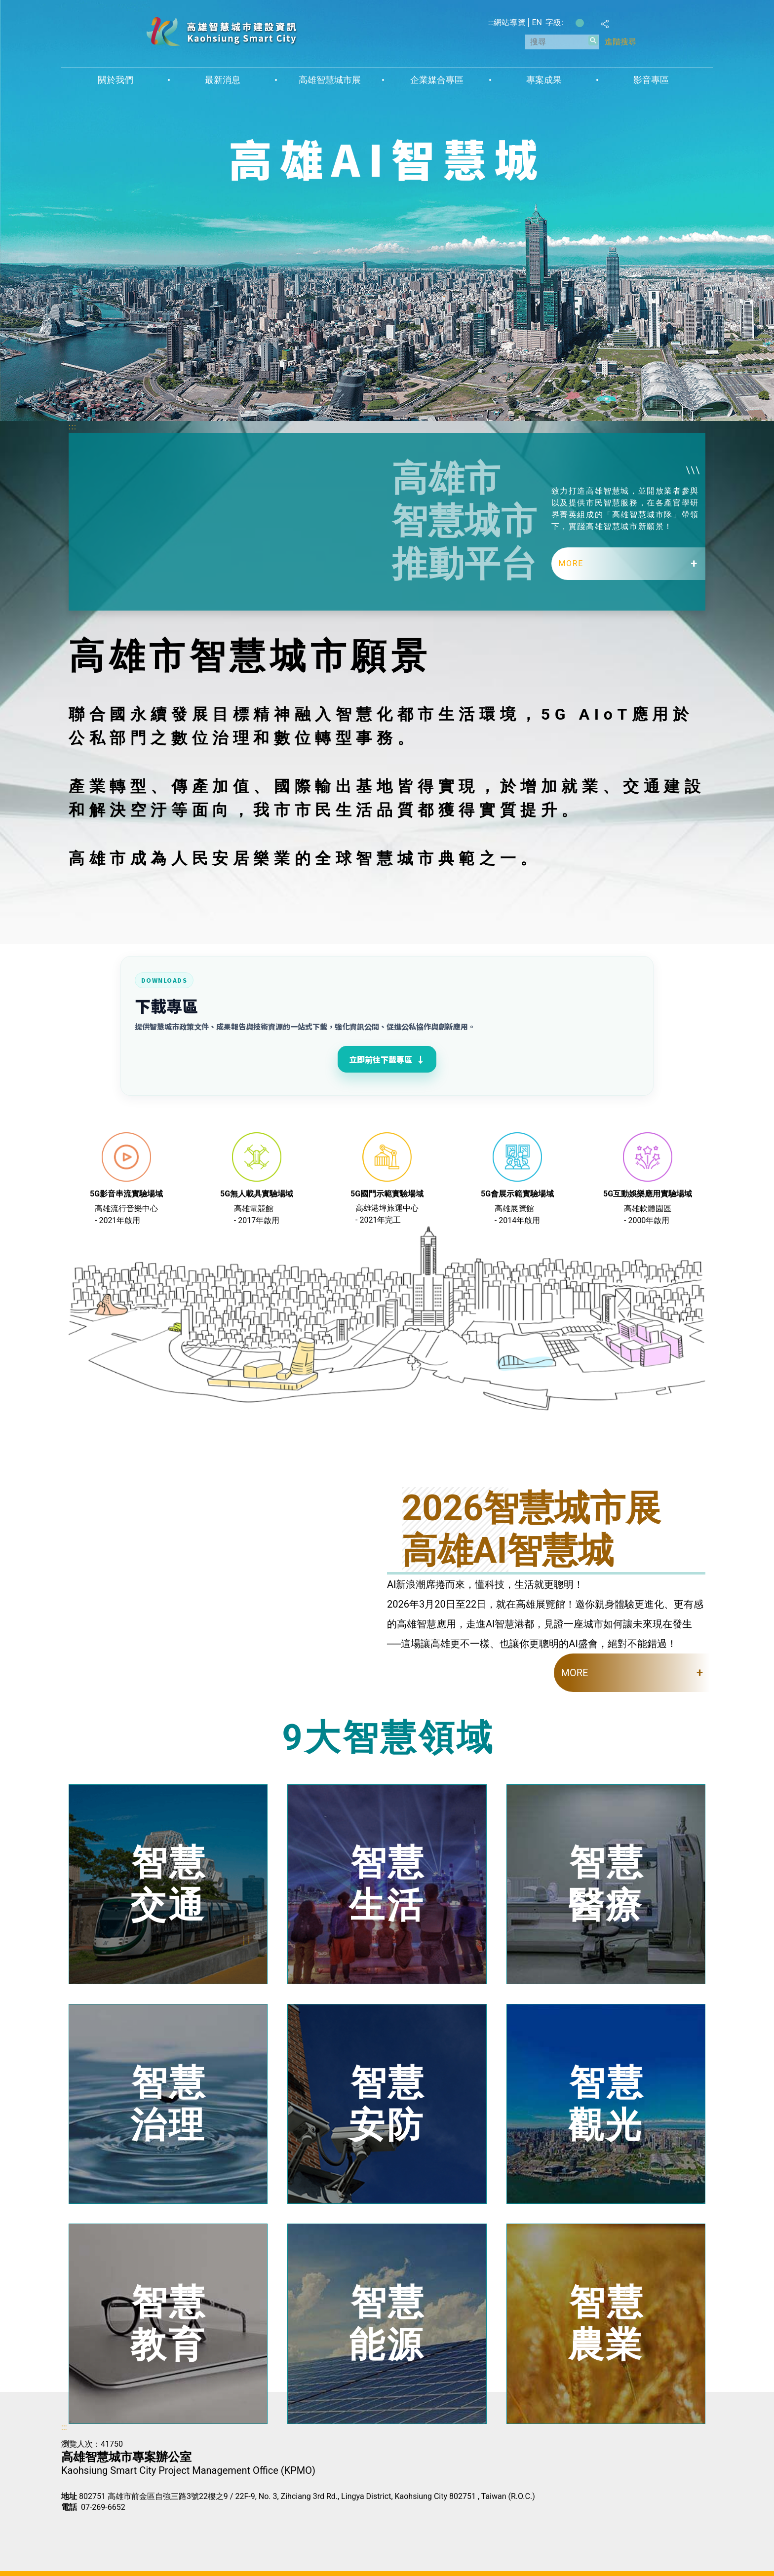 Image resolution: width=774 pixels, height=2576 pixels. Describe the element at coordinates (620, 41) in the screenshot. I see `進階搜尋` at that location.